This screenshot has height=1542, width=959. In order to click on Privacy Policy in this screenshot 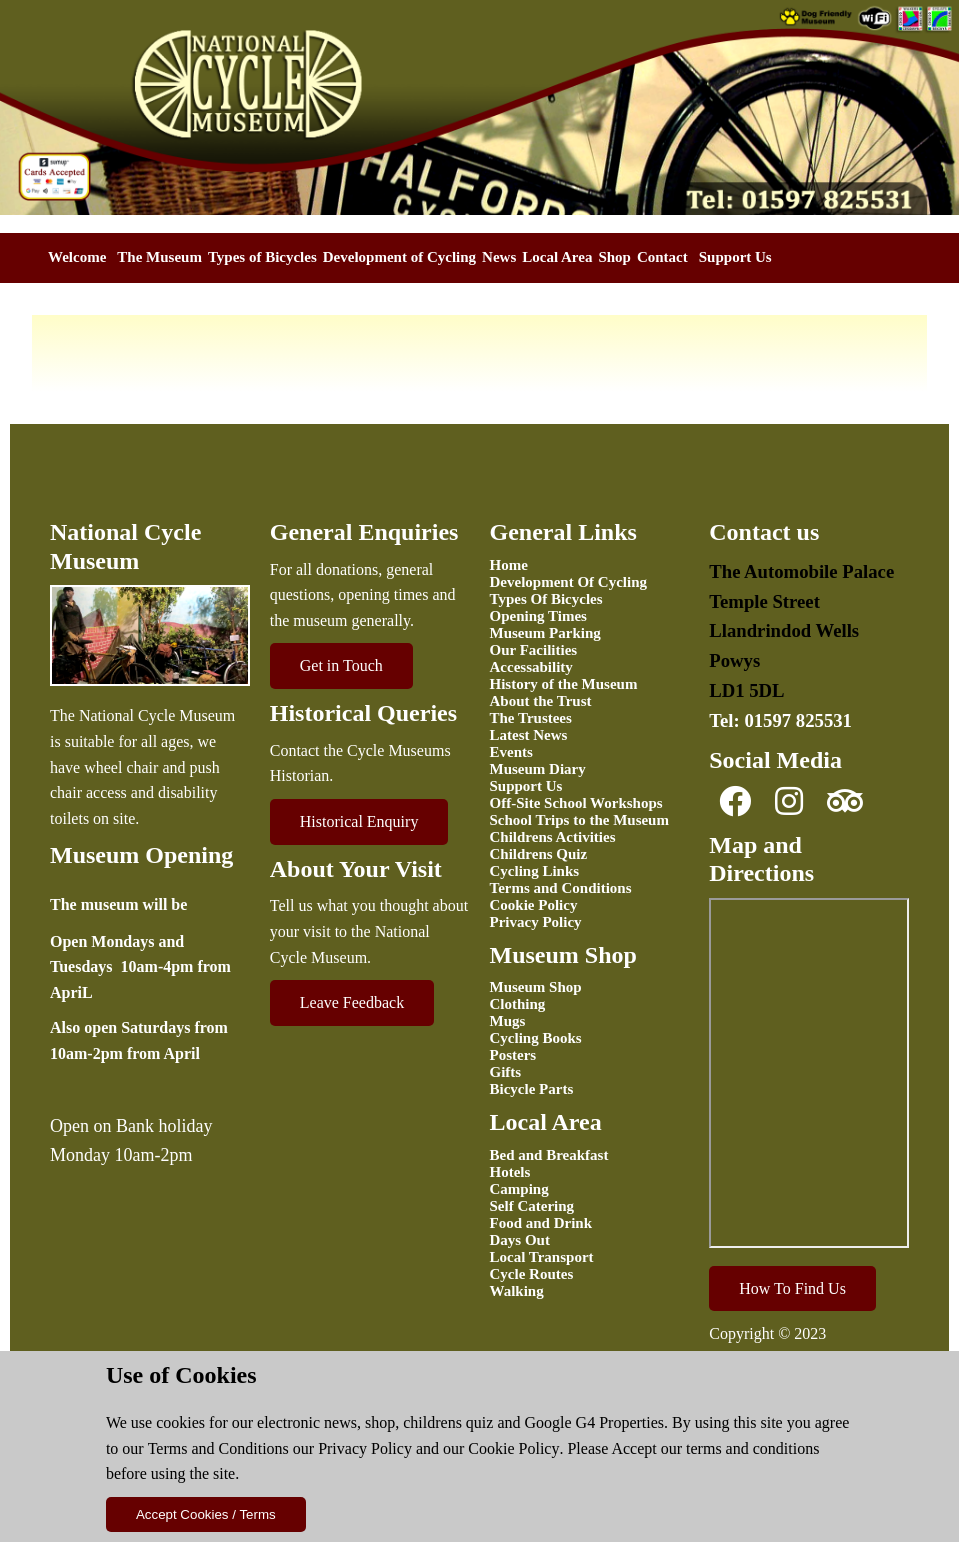, I will do `click(365, 1448)`.